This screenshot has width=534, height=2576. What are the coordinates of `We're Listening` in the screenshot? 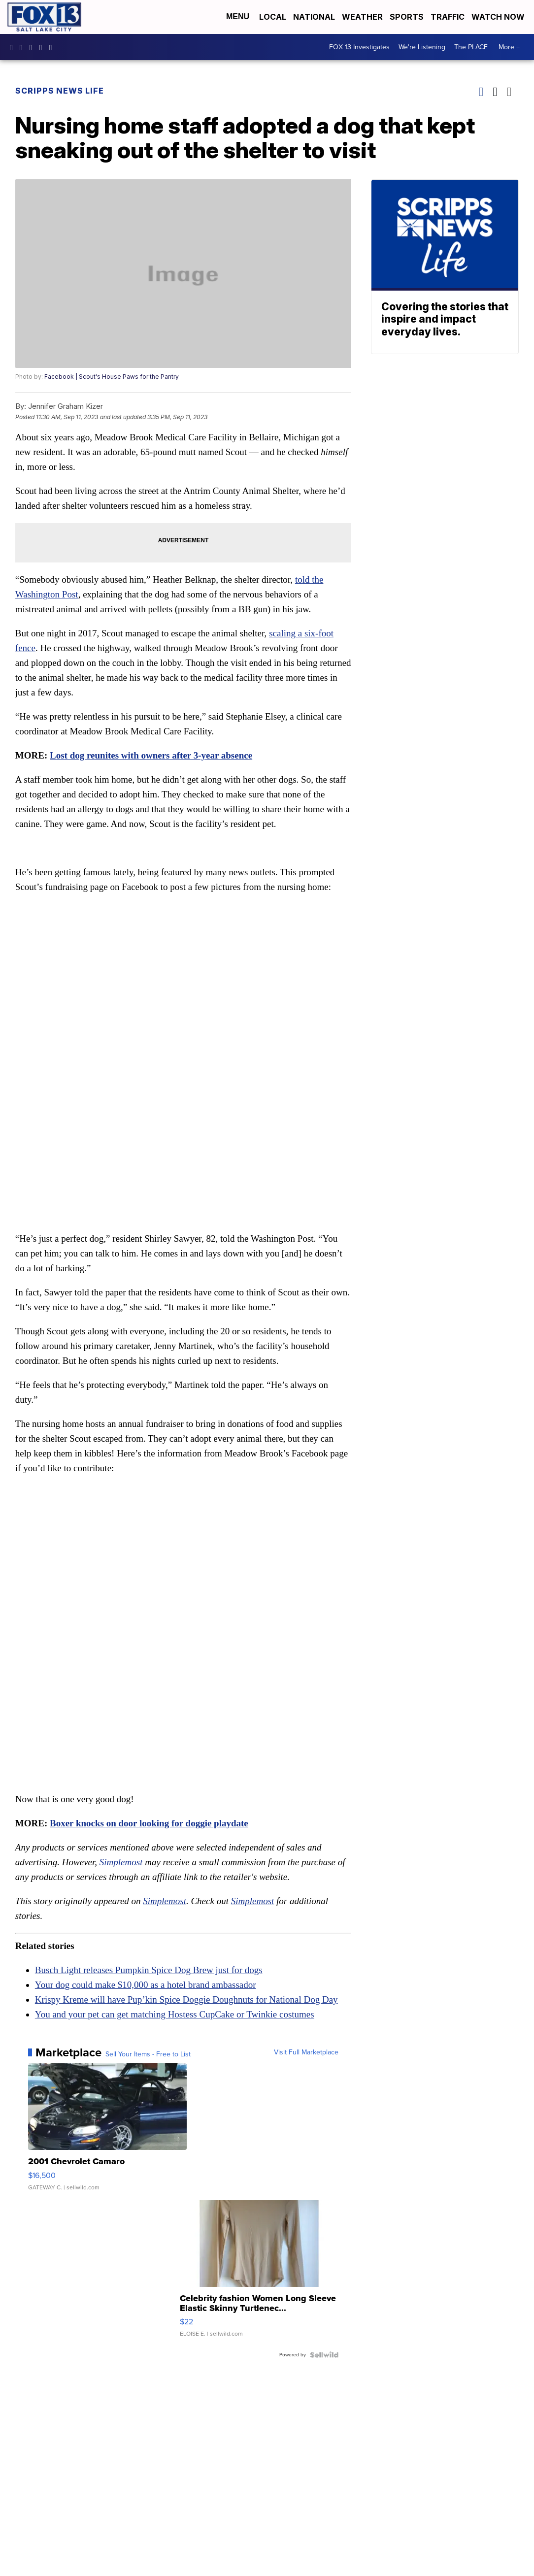 It's located at (422, 47).